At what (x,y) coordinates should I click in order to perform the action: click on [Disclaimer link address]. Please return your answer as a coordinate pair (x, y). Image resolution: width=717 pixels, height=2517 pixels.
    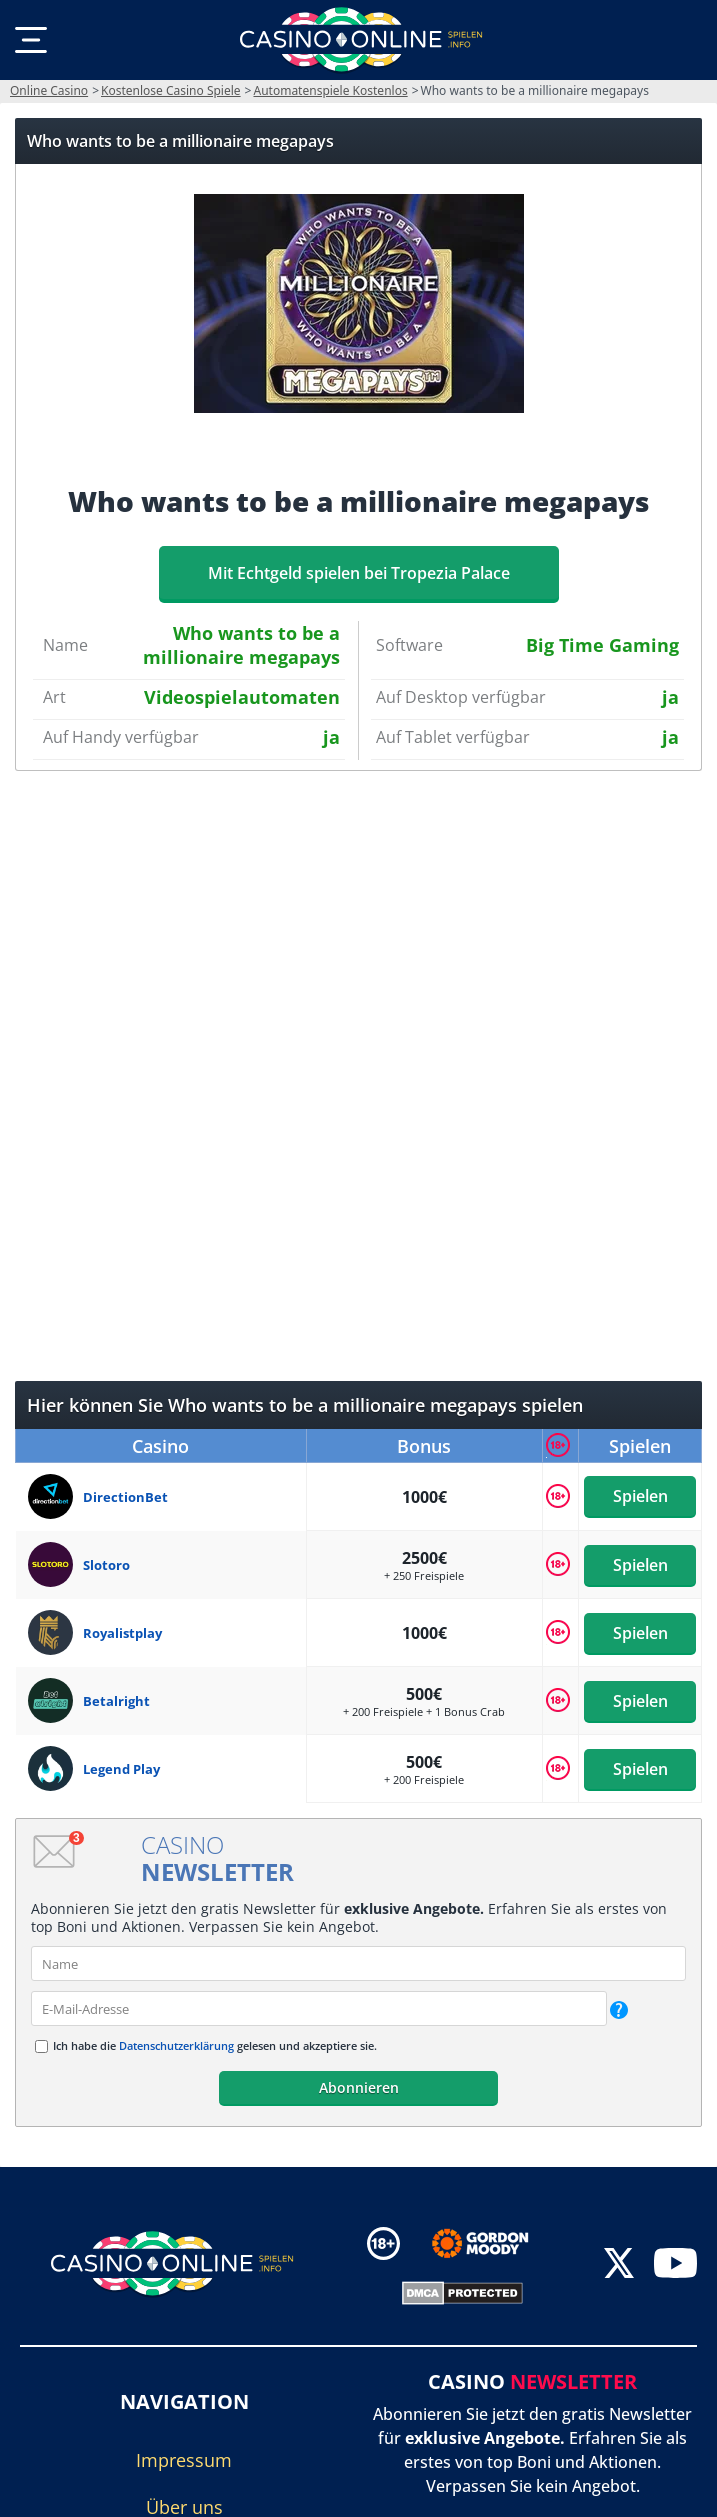
    Looking at the image, I should click on (494, 2243).